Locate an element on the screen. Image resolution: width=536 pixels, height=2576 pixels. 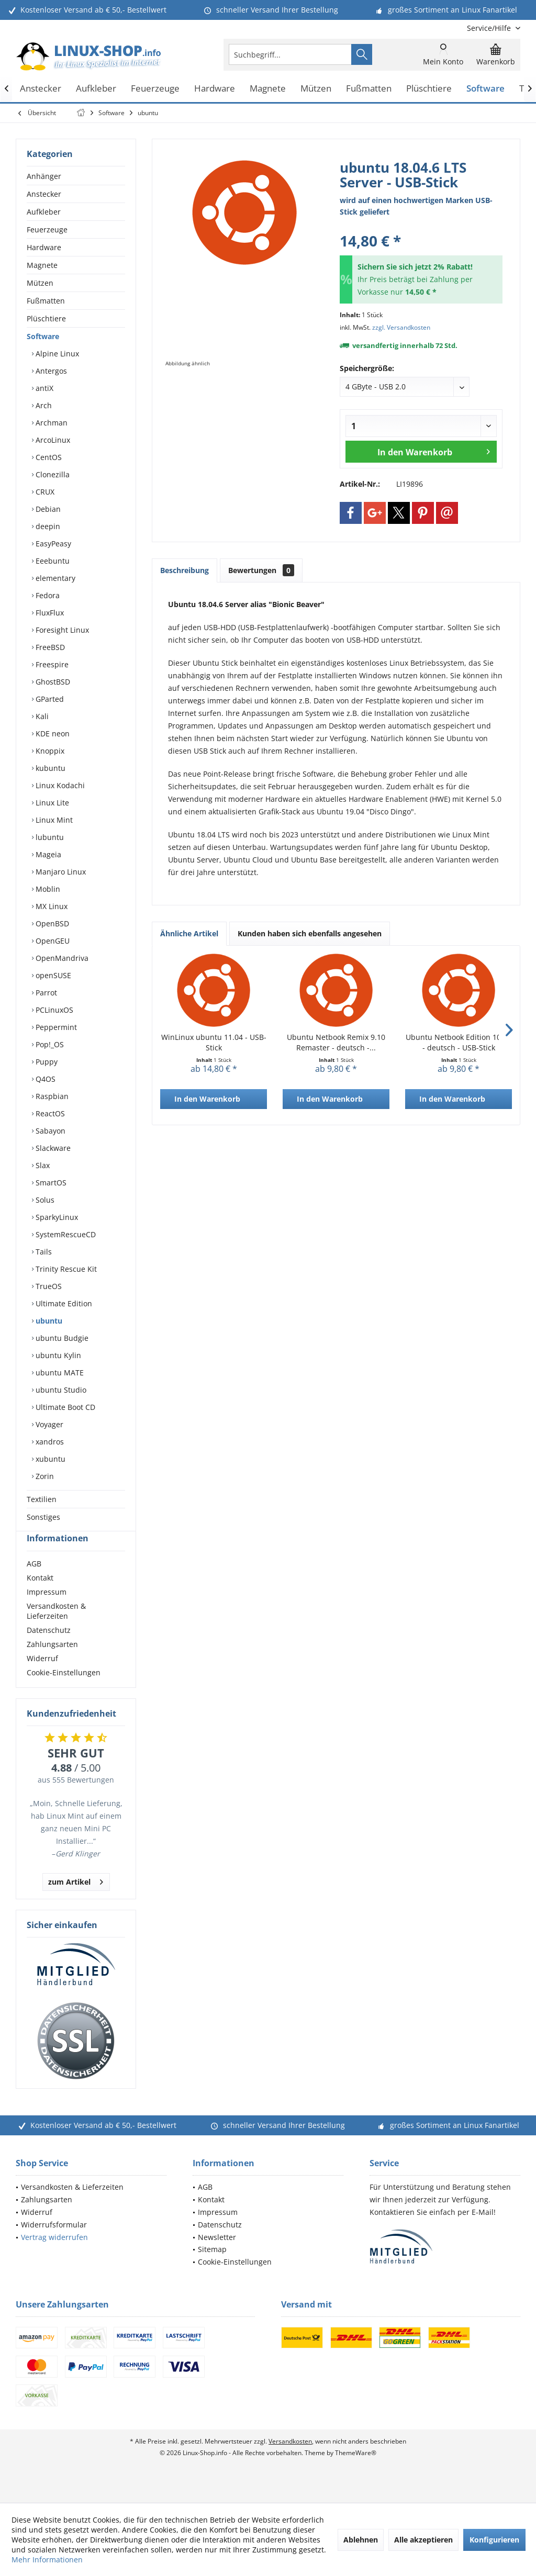
openSUSE is located at coordinates (52, 975).